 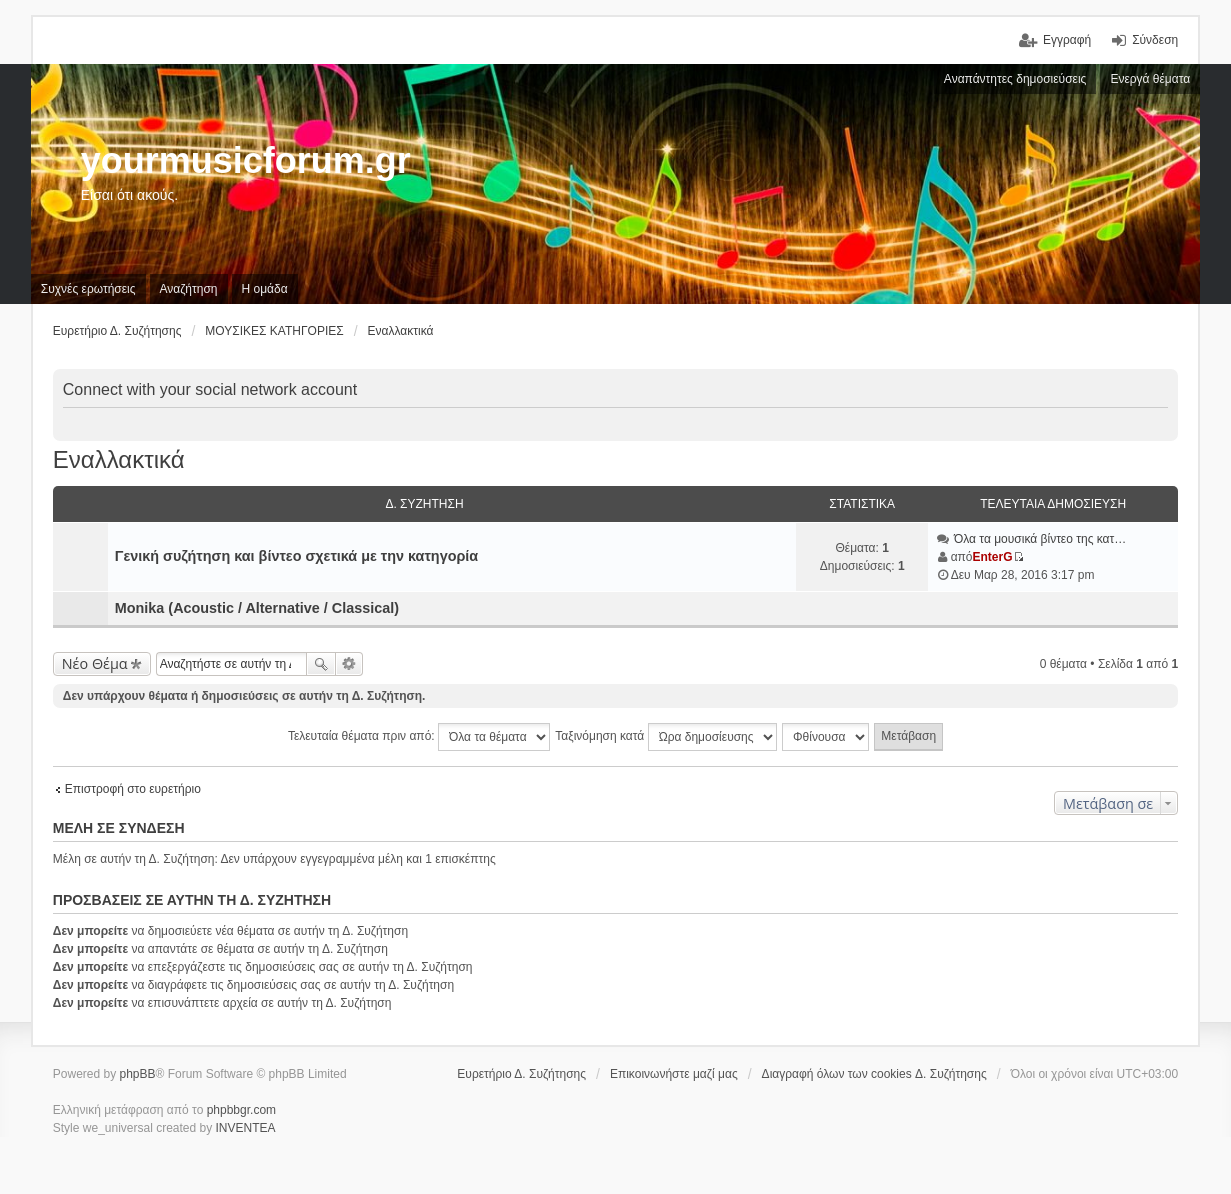 What do you see at coordinates (1067, 40) in the screenshot?
I see `Εγγραφή [menuitem]` at bounding box center [1067, 40].